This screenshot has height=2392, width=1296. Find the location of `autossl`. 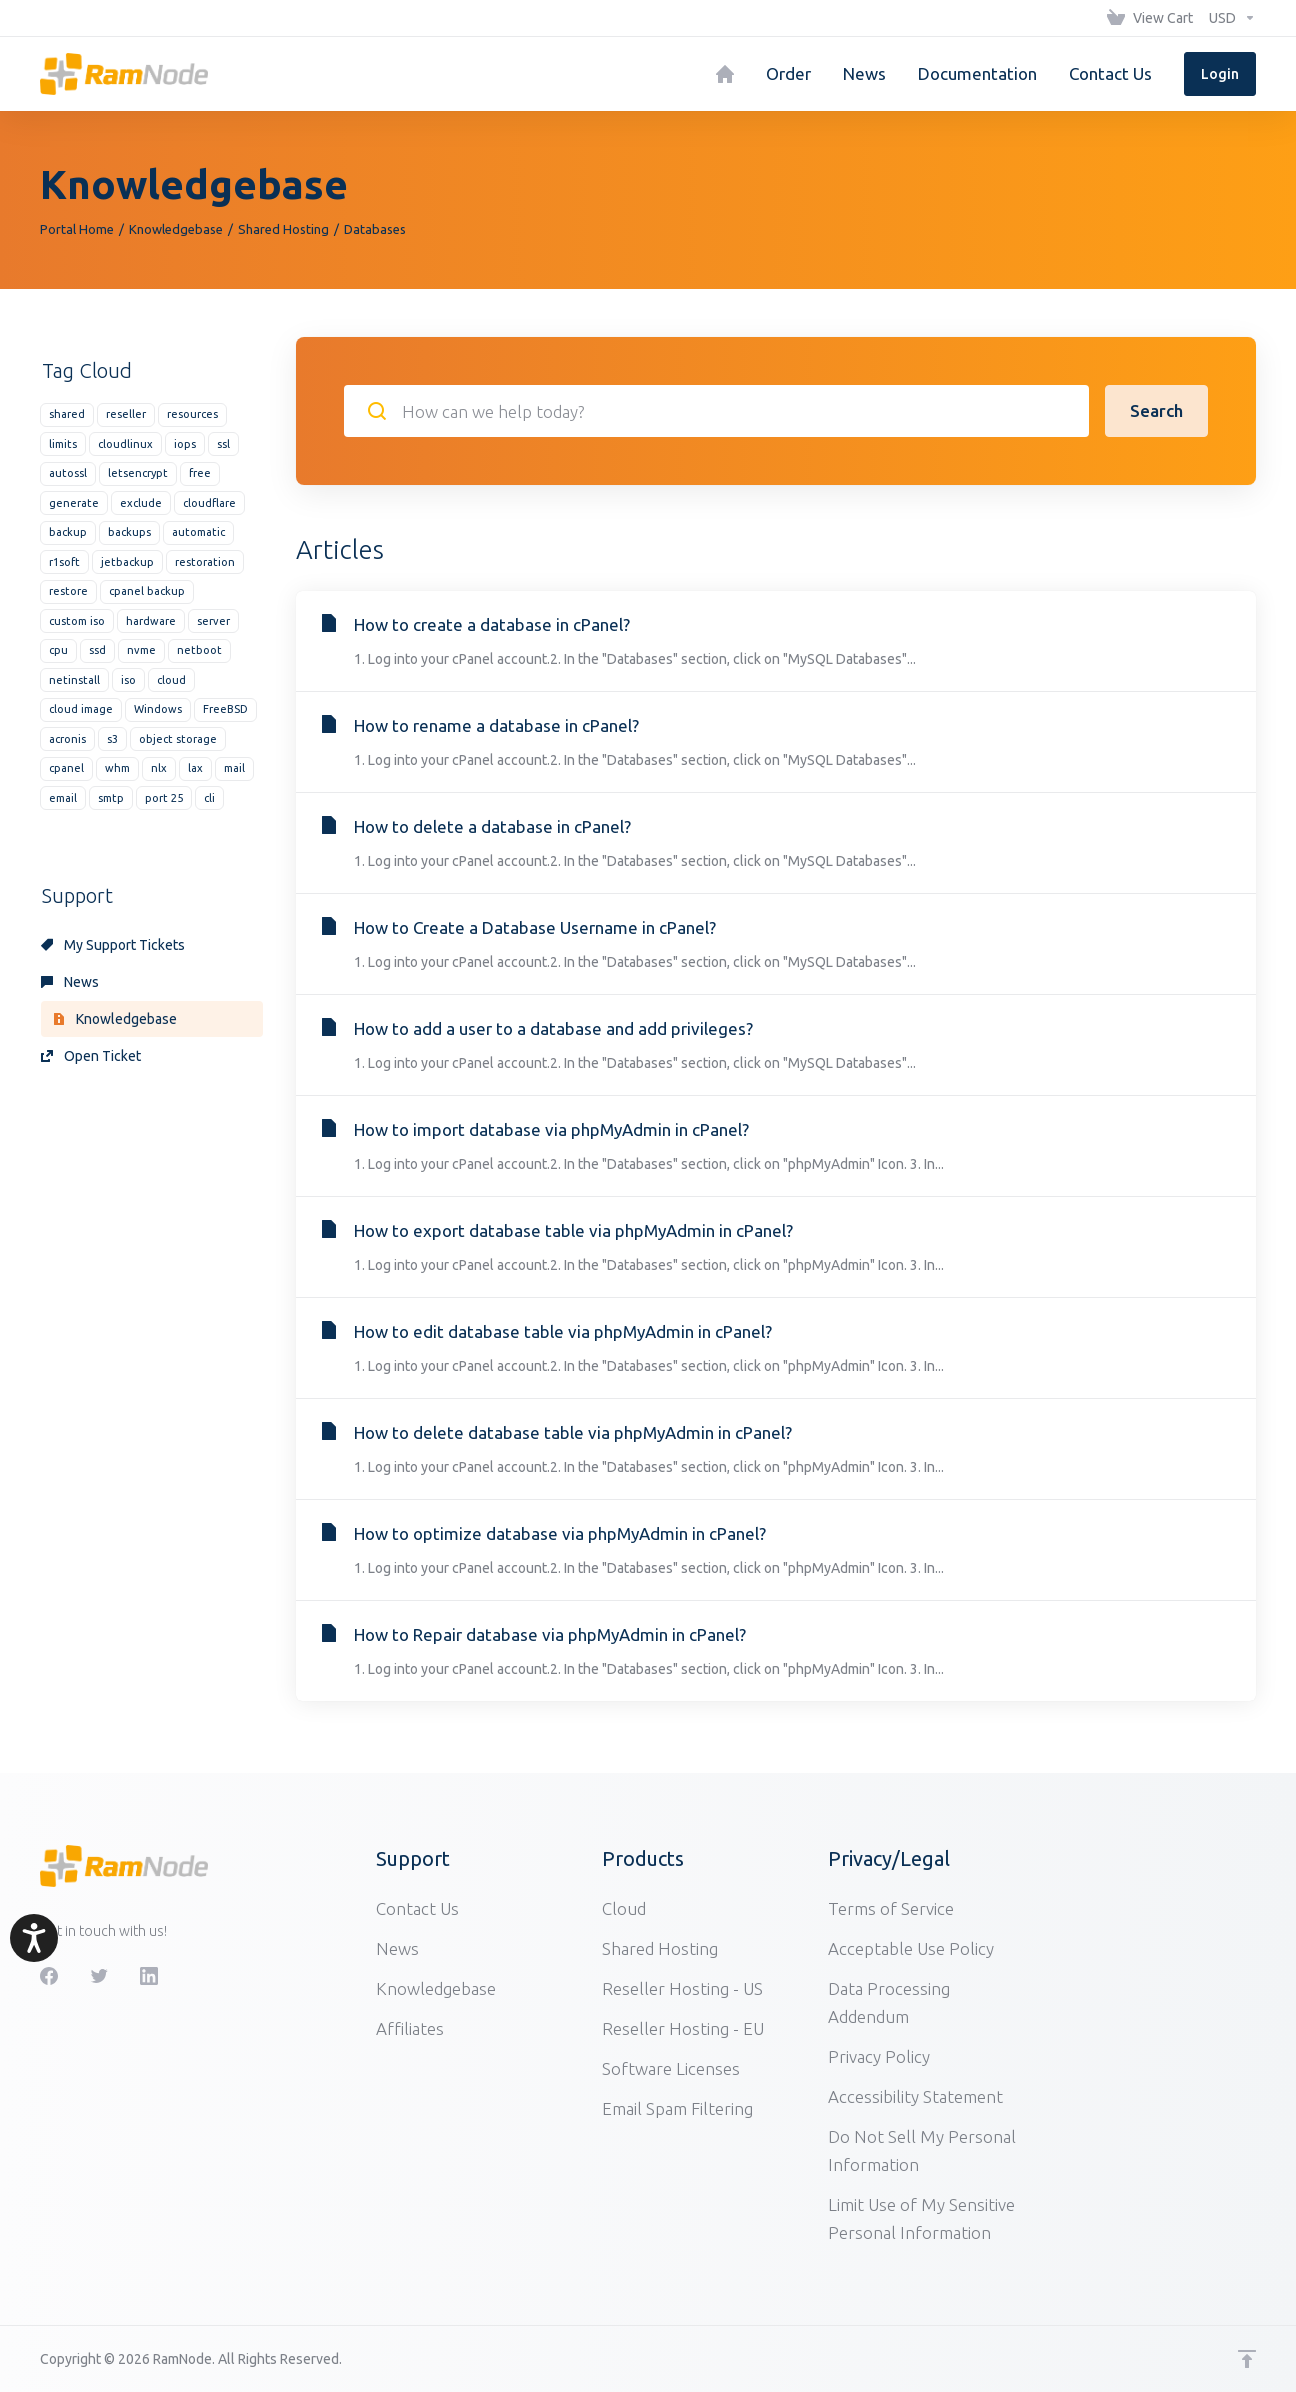

autossl is located at coordinates (68, 473).